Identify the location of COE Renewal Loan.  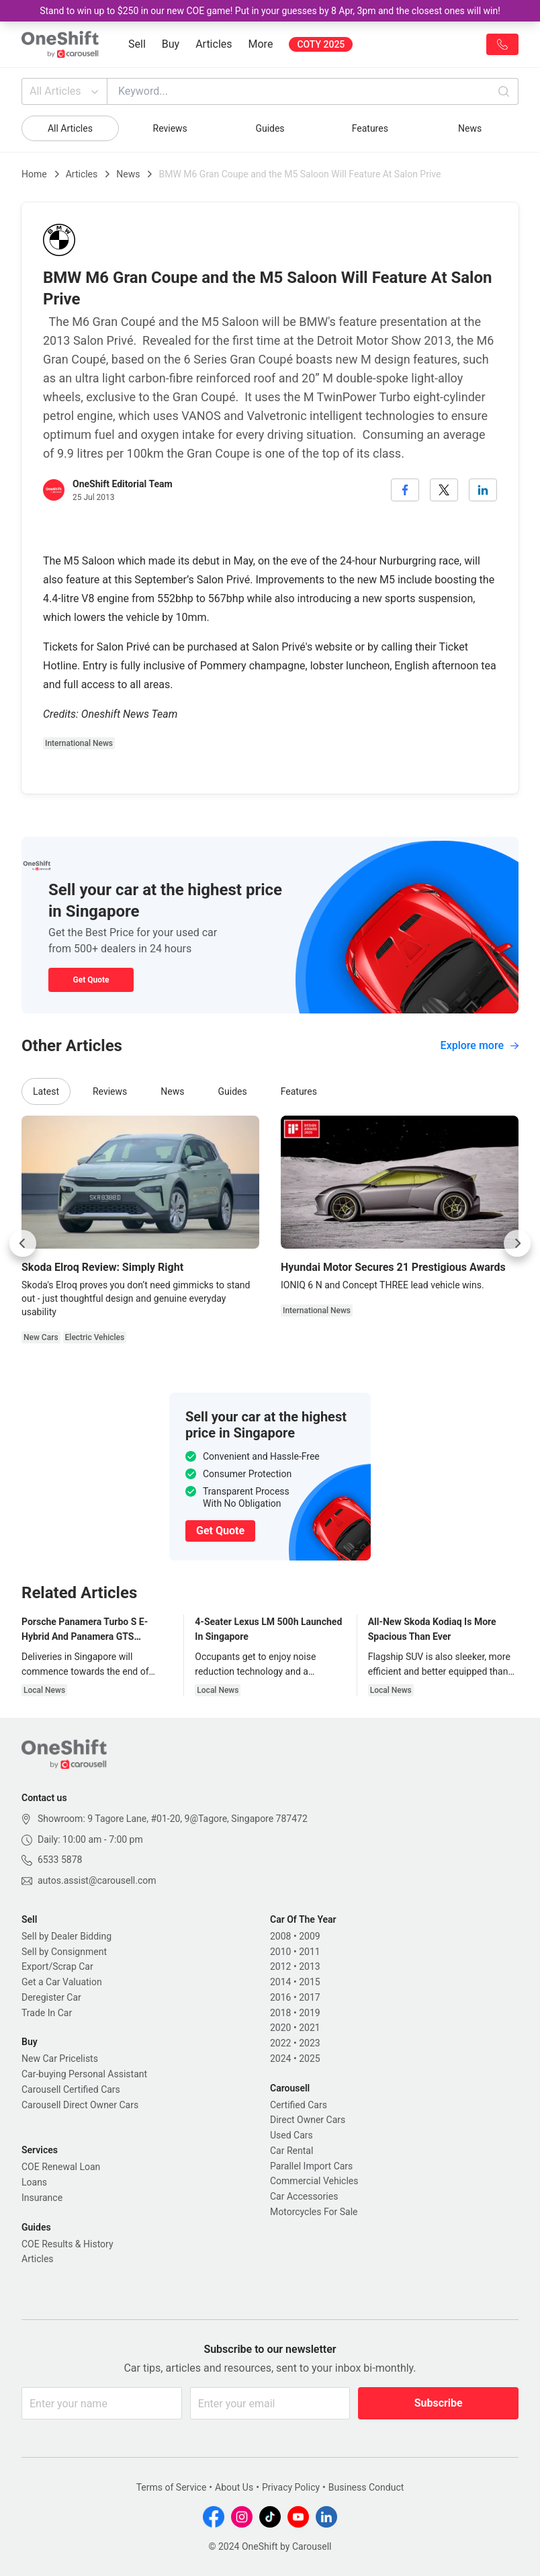
(60, 2166).